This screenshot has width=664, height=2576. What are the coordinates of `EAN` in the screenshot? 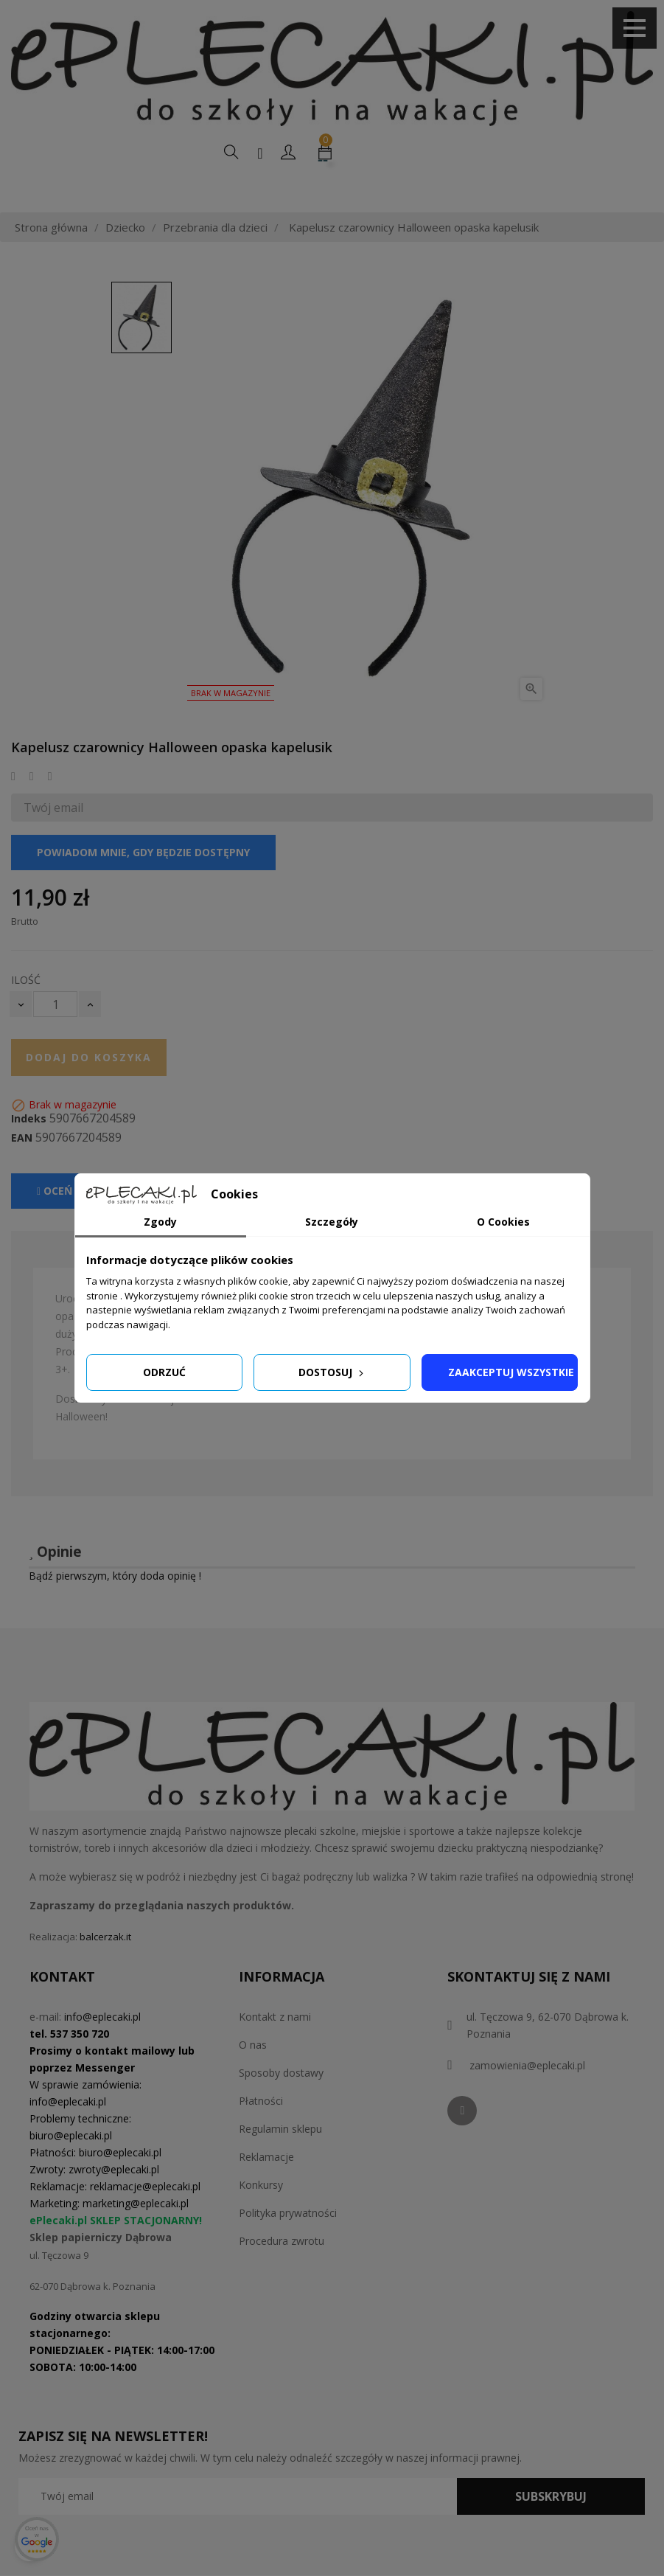 It's located at (21, 1171).